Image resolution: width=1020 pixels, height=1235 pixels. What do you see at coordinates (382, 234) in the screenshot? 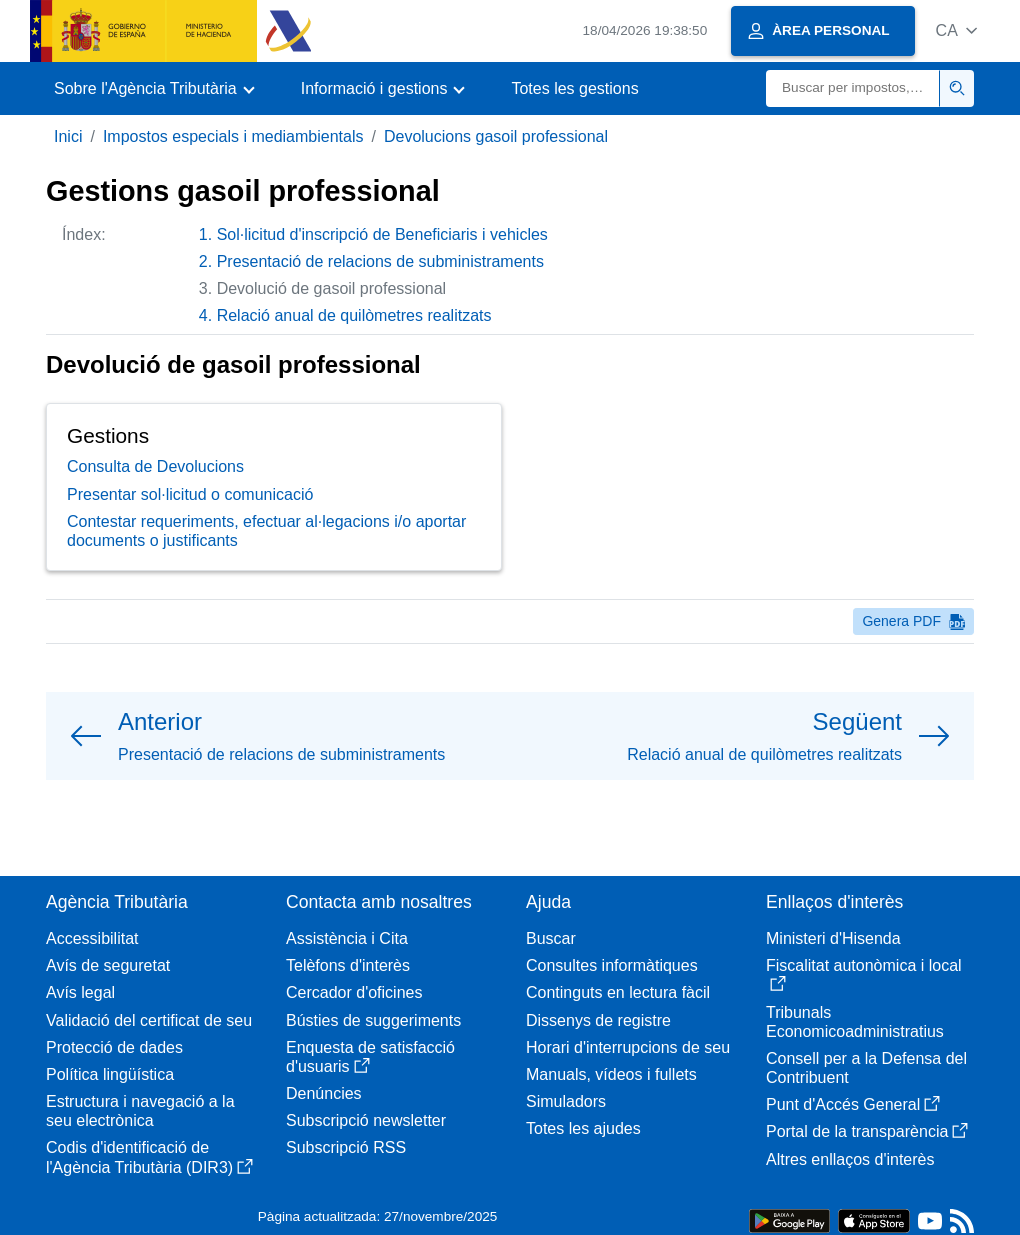
I see `Sol·licitud d'inscripció de Beneficiaris i vehicles` at bounding box center [382, 234].